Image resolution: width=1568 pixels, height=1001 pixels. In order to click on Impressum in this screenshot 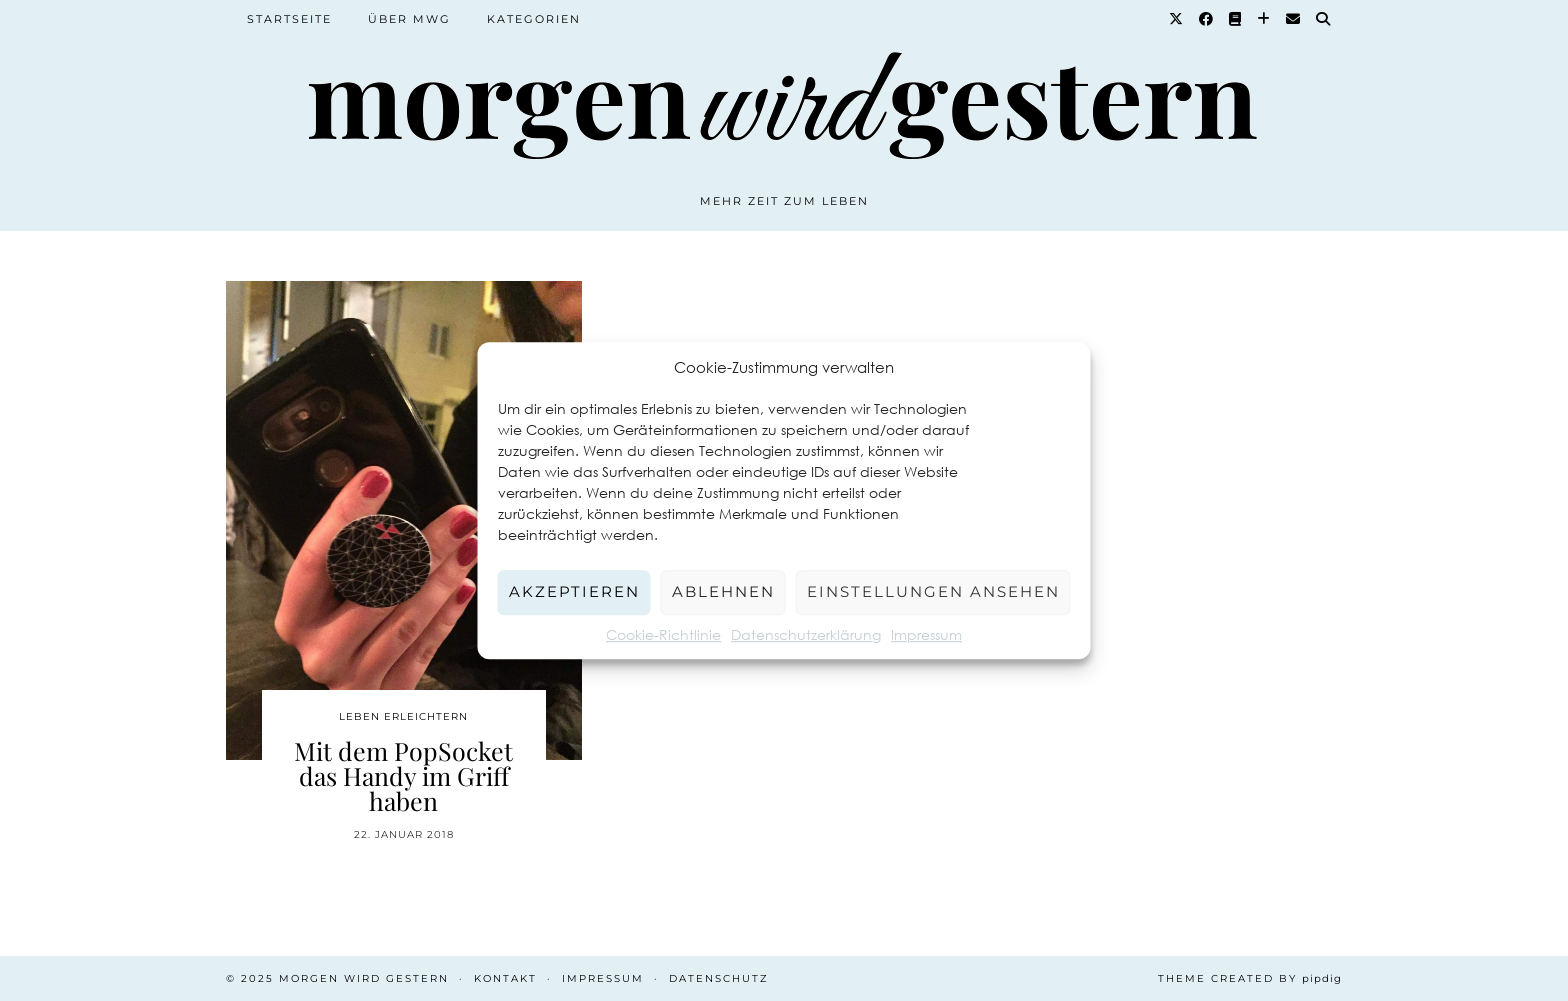, I will do `click(926, 634)`.